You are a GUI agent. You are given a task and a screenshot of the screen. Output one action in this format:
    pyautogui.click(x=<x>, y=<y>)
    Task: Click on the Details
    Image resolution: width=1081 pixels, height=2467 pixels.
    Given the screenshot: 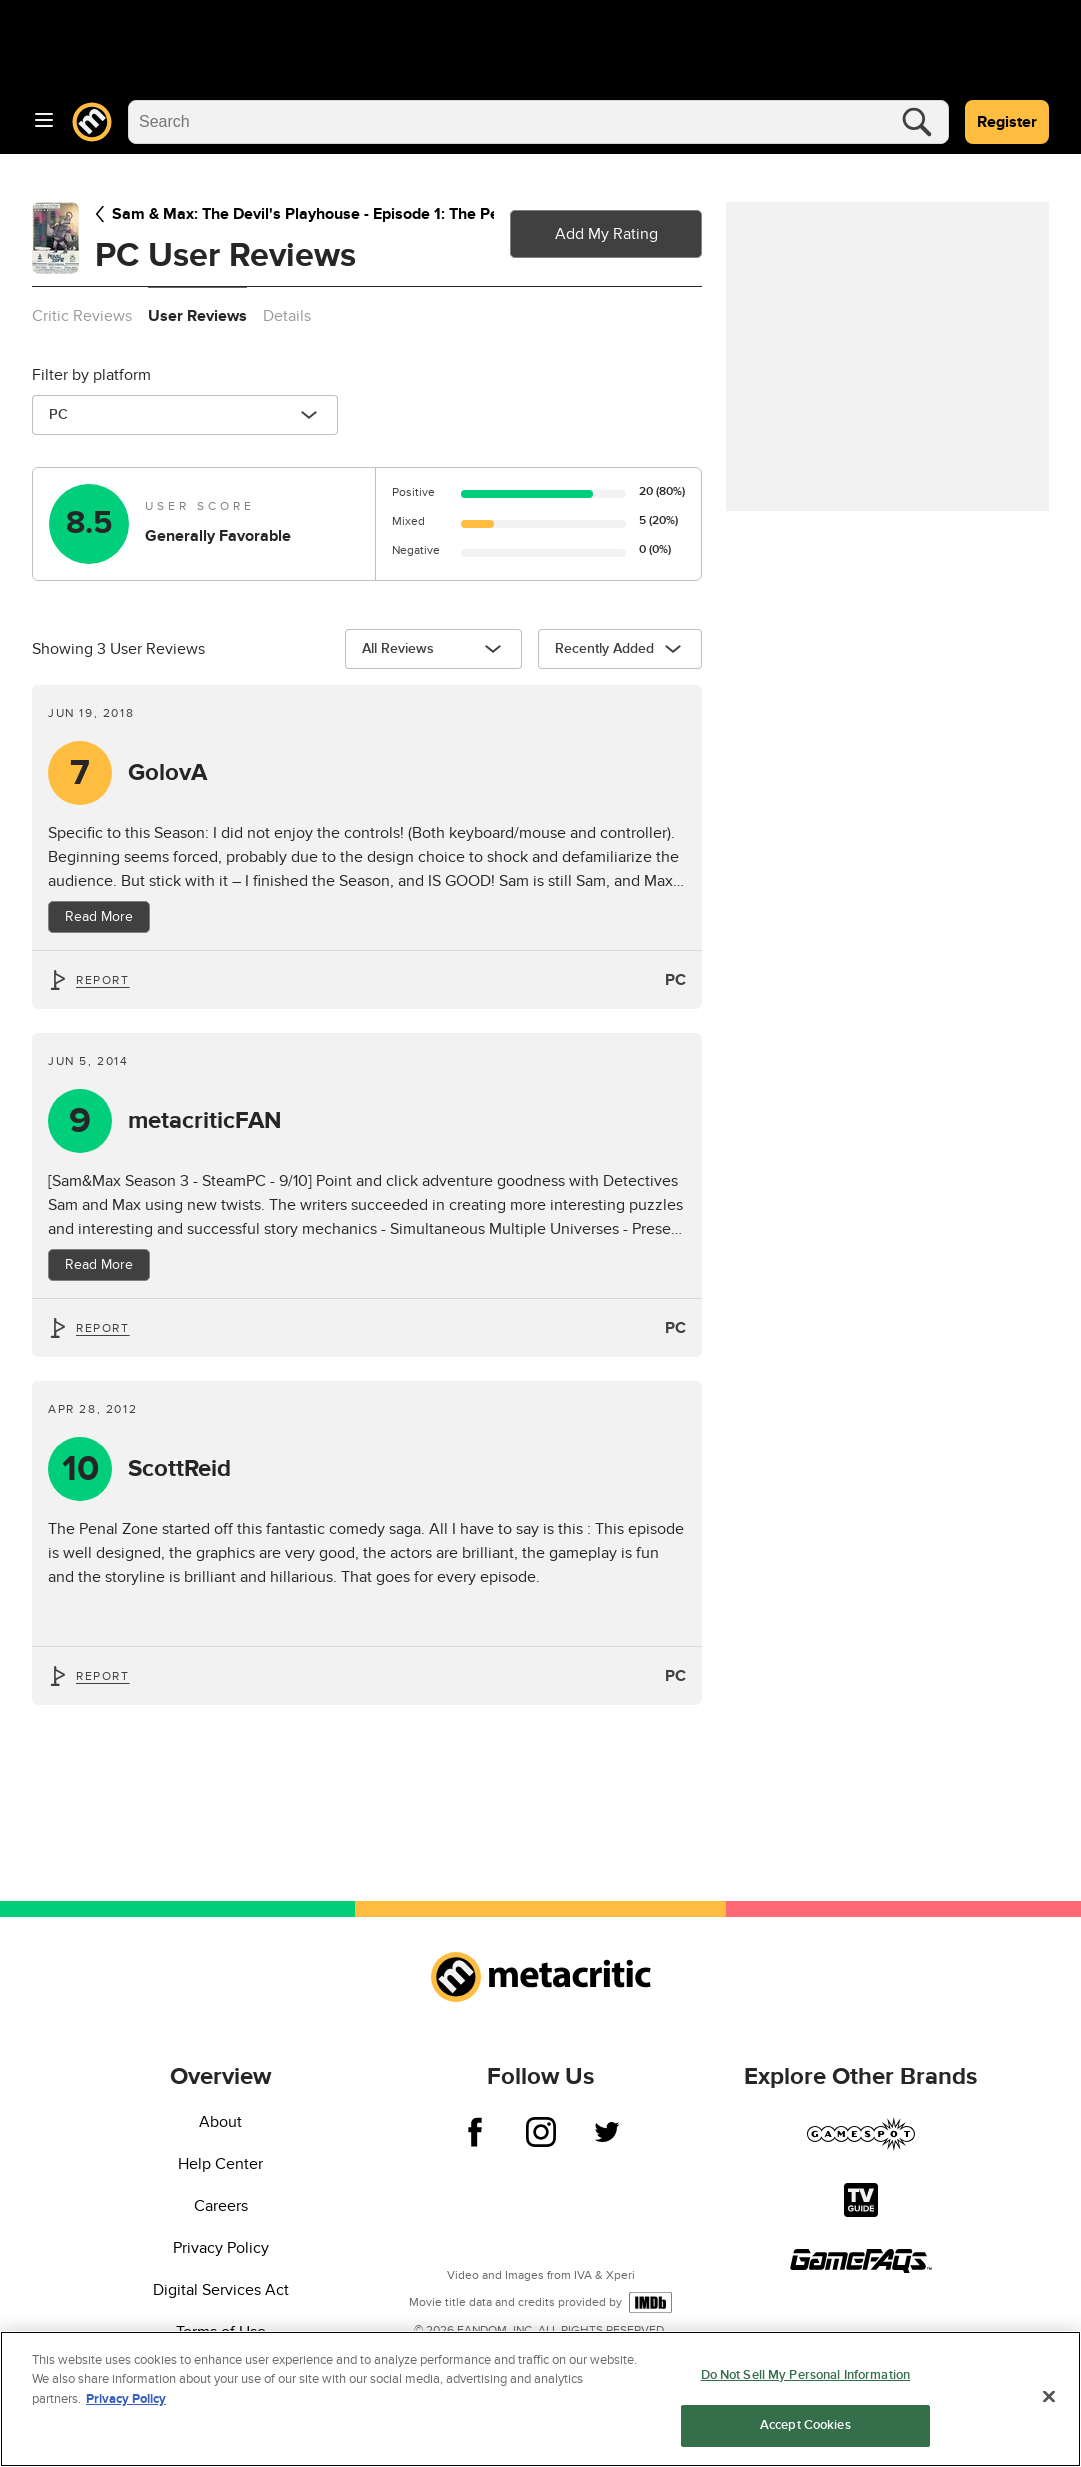 What is the action you would take?
    pyautogui.click(x=287, y=316)
    